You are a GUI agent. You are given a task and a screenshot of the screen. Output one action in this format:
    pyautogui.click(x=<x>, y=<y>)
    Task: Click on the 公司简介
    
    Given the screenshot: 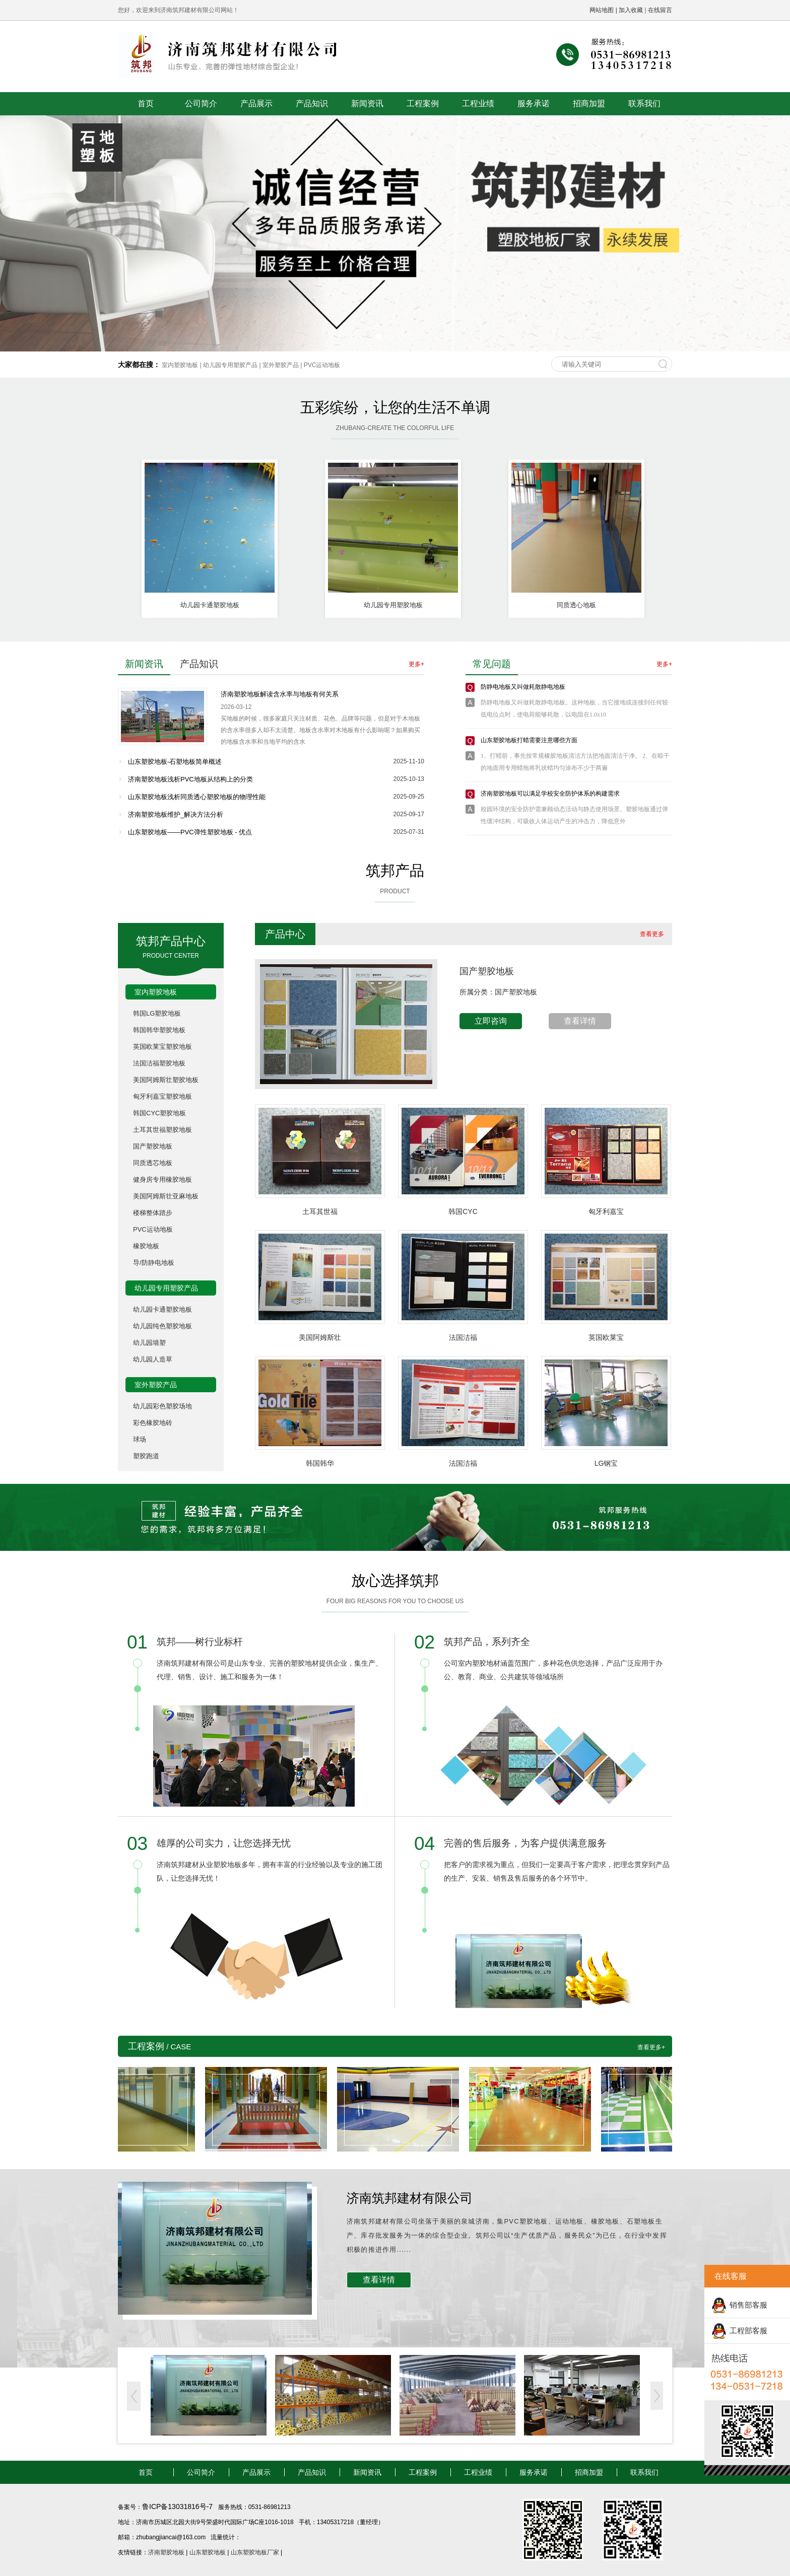 What is the action you would take?
    pyautogui.click(x=201, y=103)
    